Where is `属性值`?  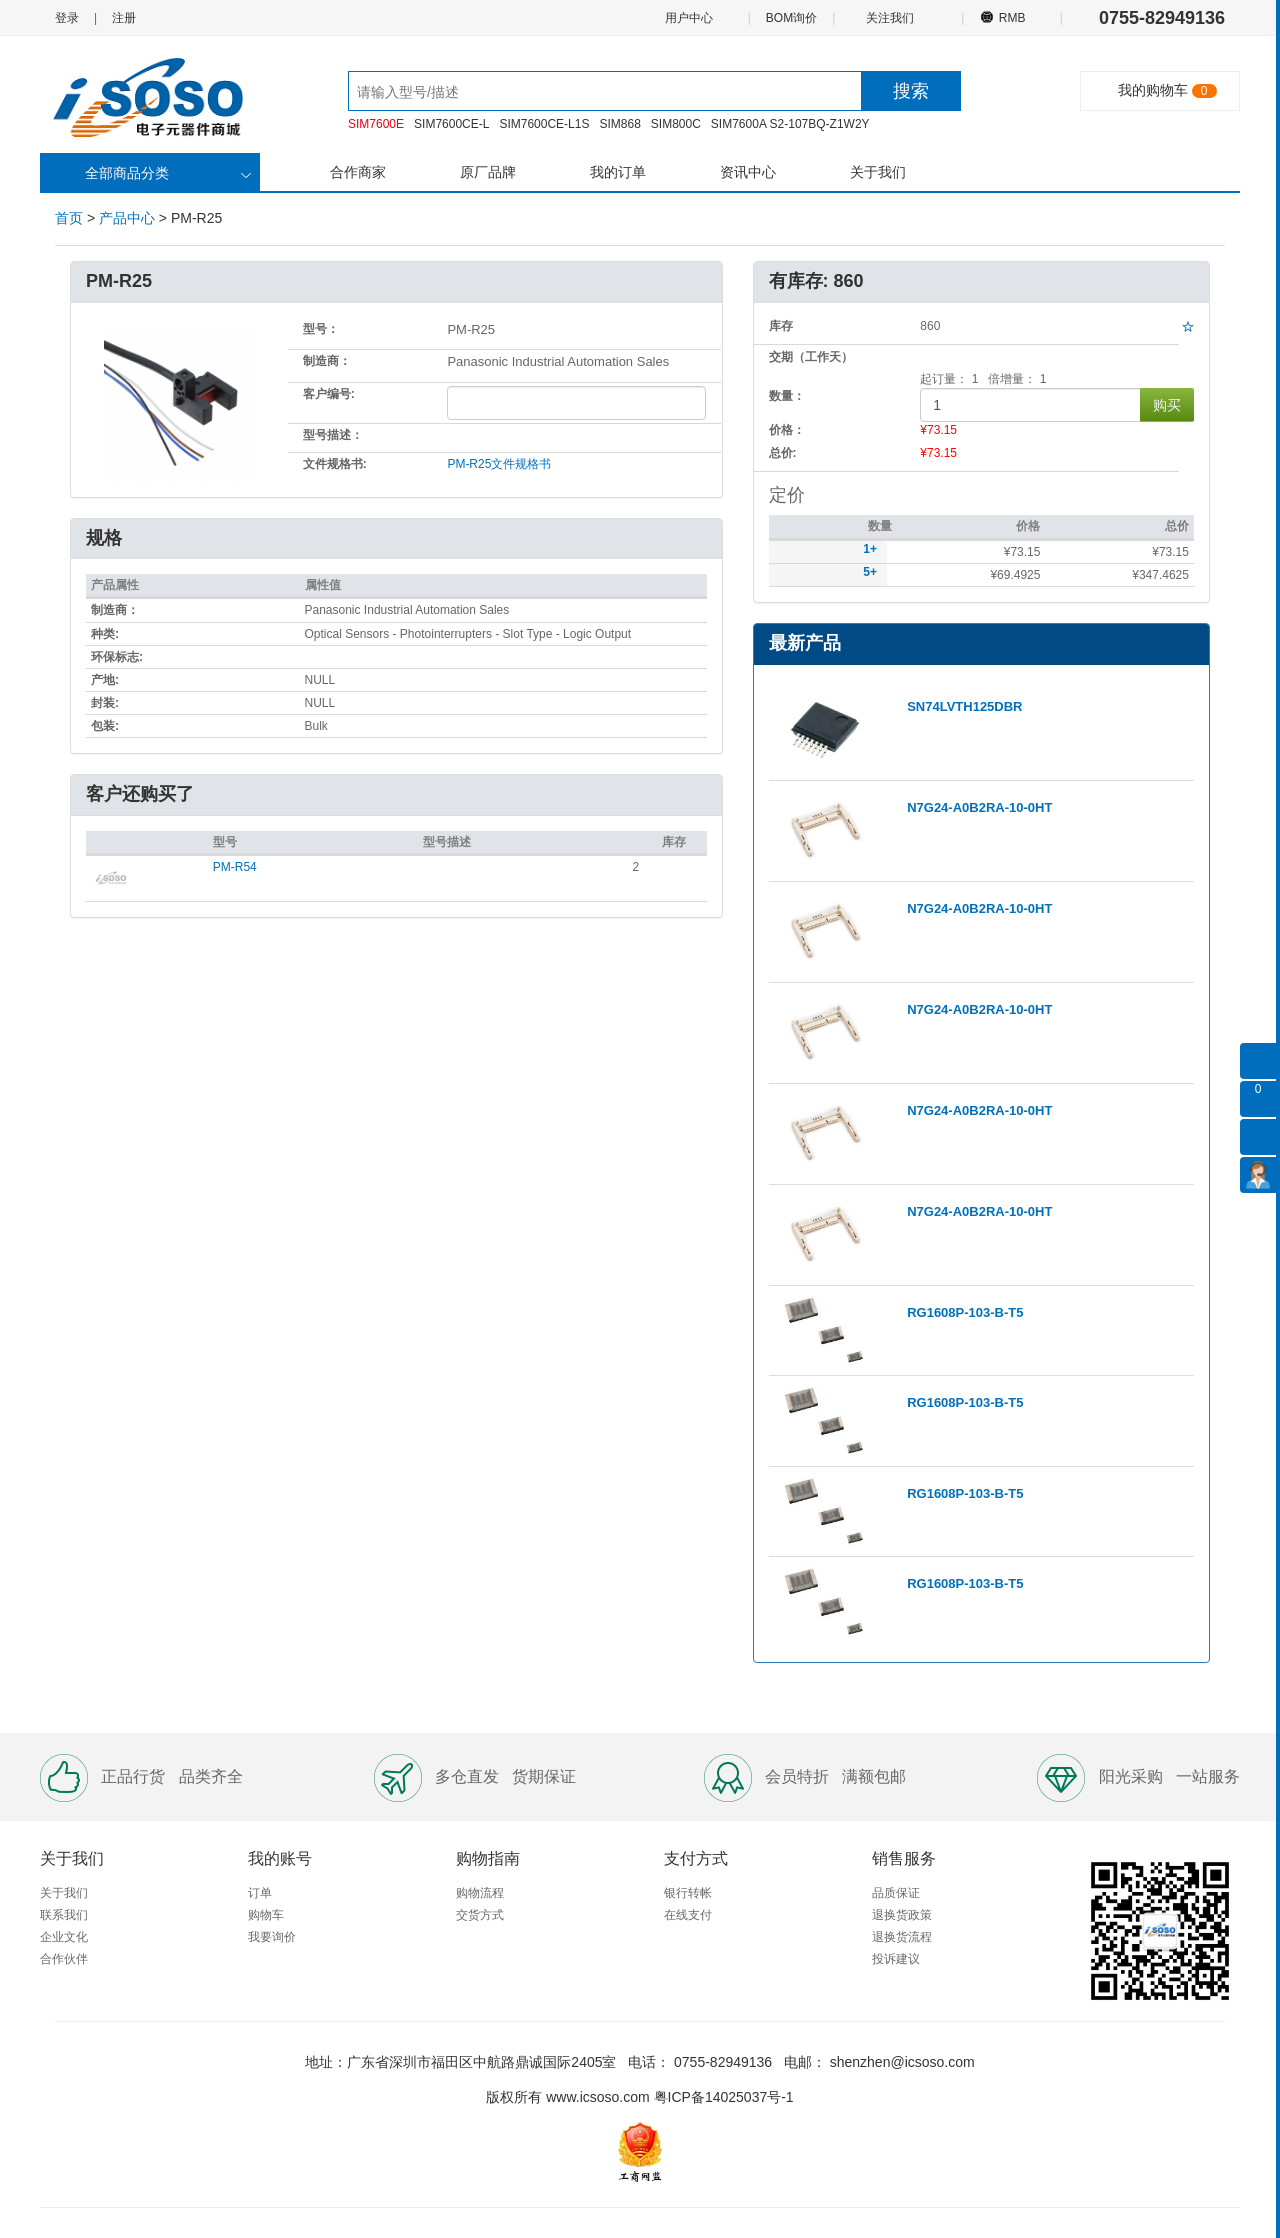 属性值 is located at coordinates (323, 585).